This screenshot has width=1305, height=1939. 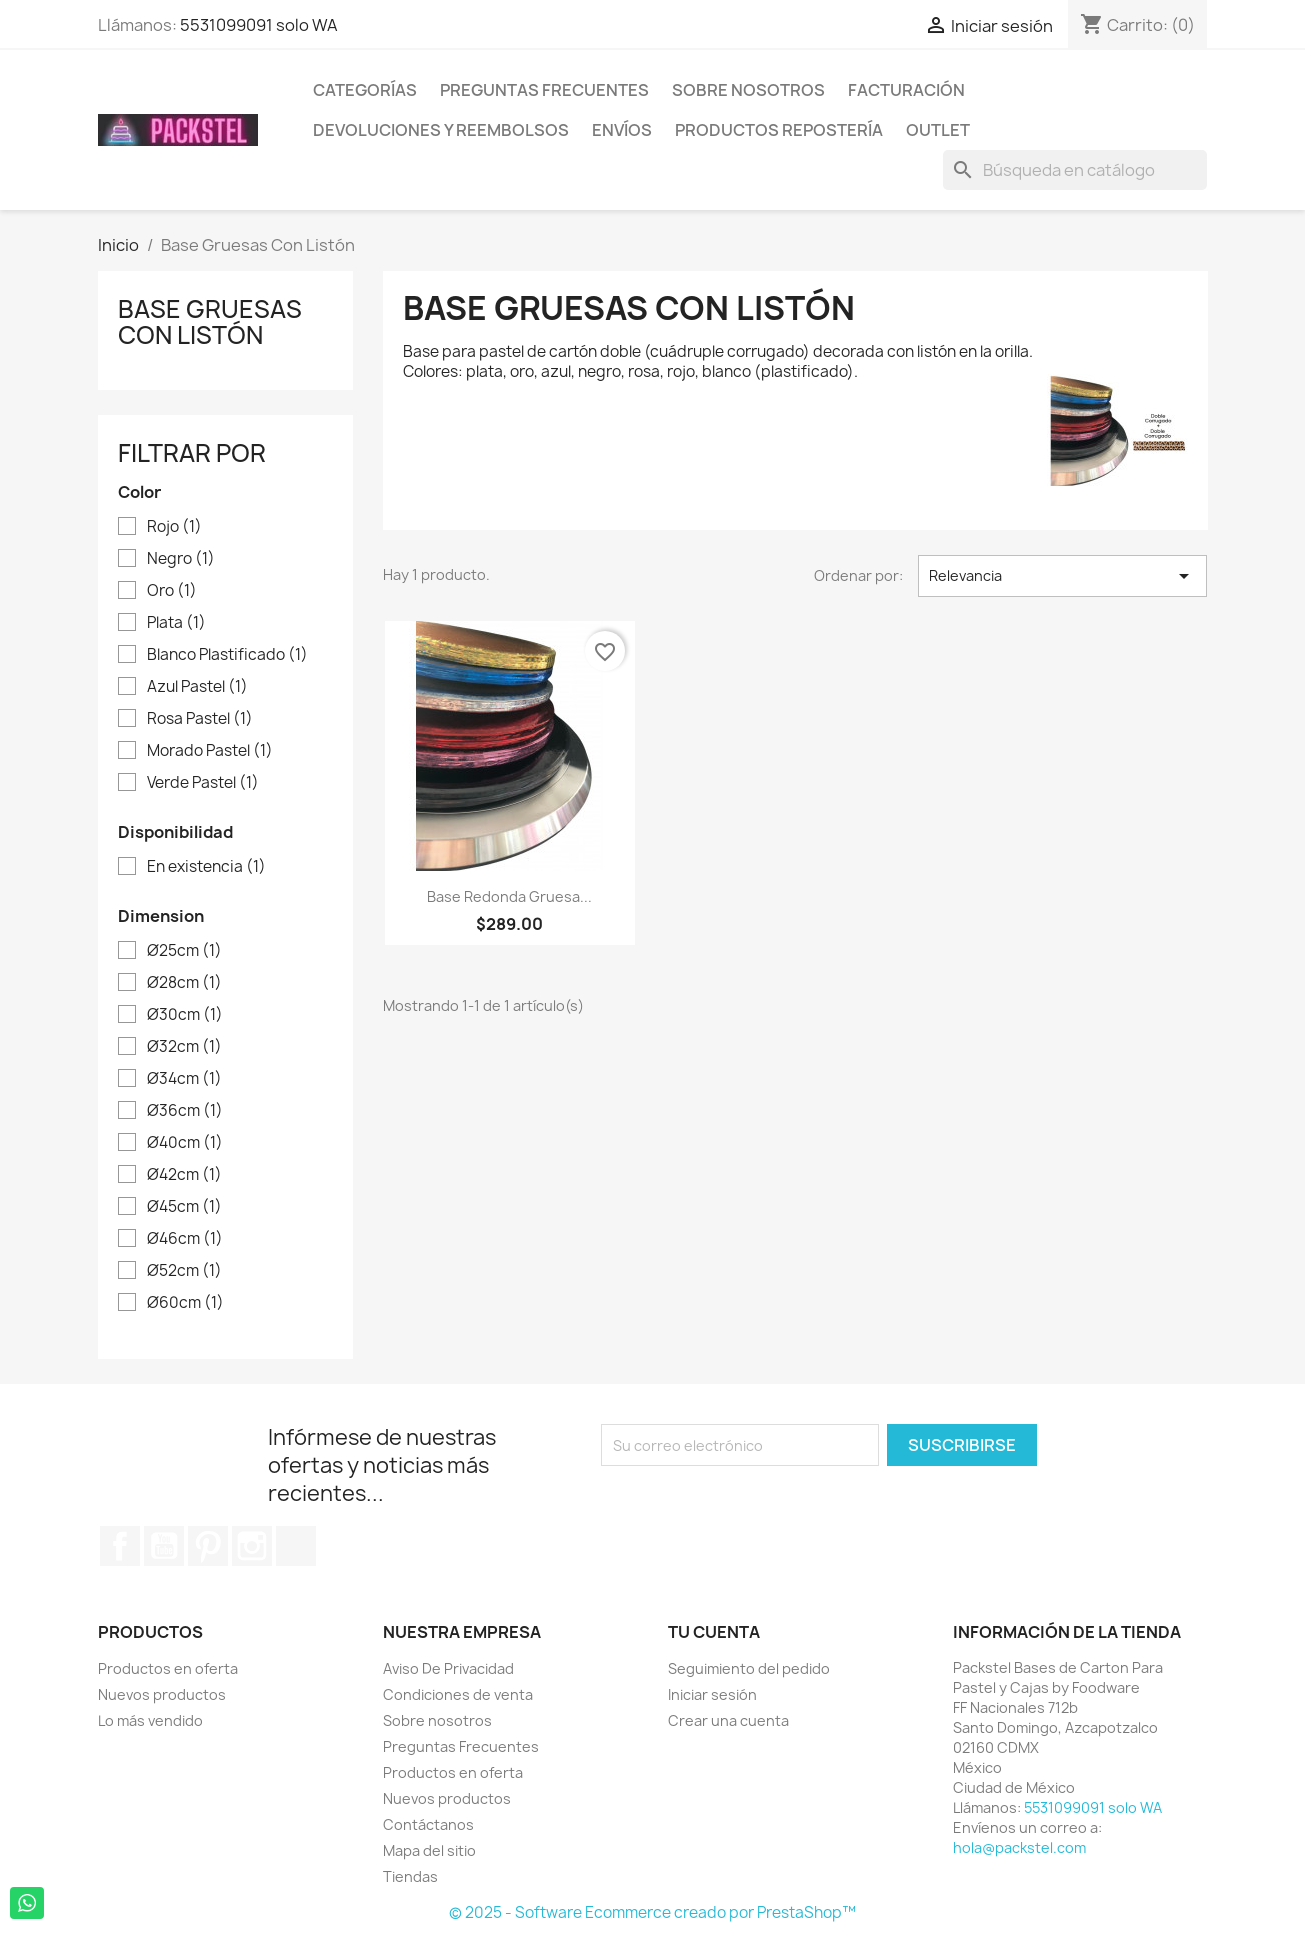 I want to click on Azul Pastel, so click(x=197, y=687).